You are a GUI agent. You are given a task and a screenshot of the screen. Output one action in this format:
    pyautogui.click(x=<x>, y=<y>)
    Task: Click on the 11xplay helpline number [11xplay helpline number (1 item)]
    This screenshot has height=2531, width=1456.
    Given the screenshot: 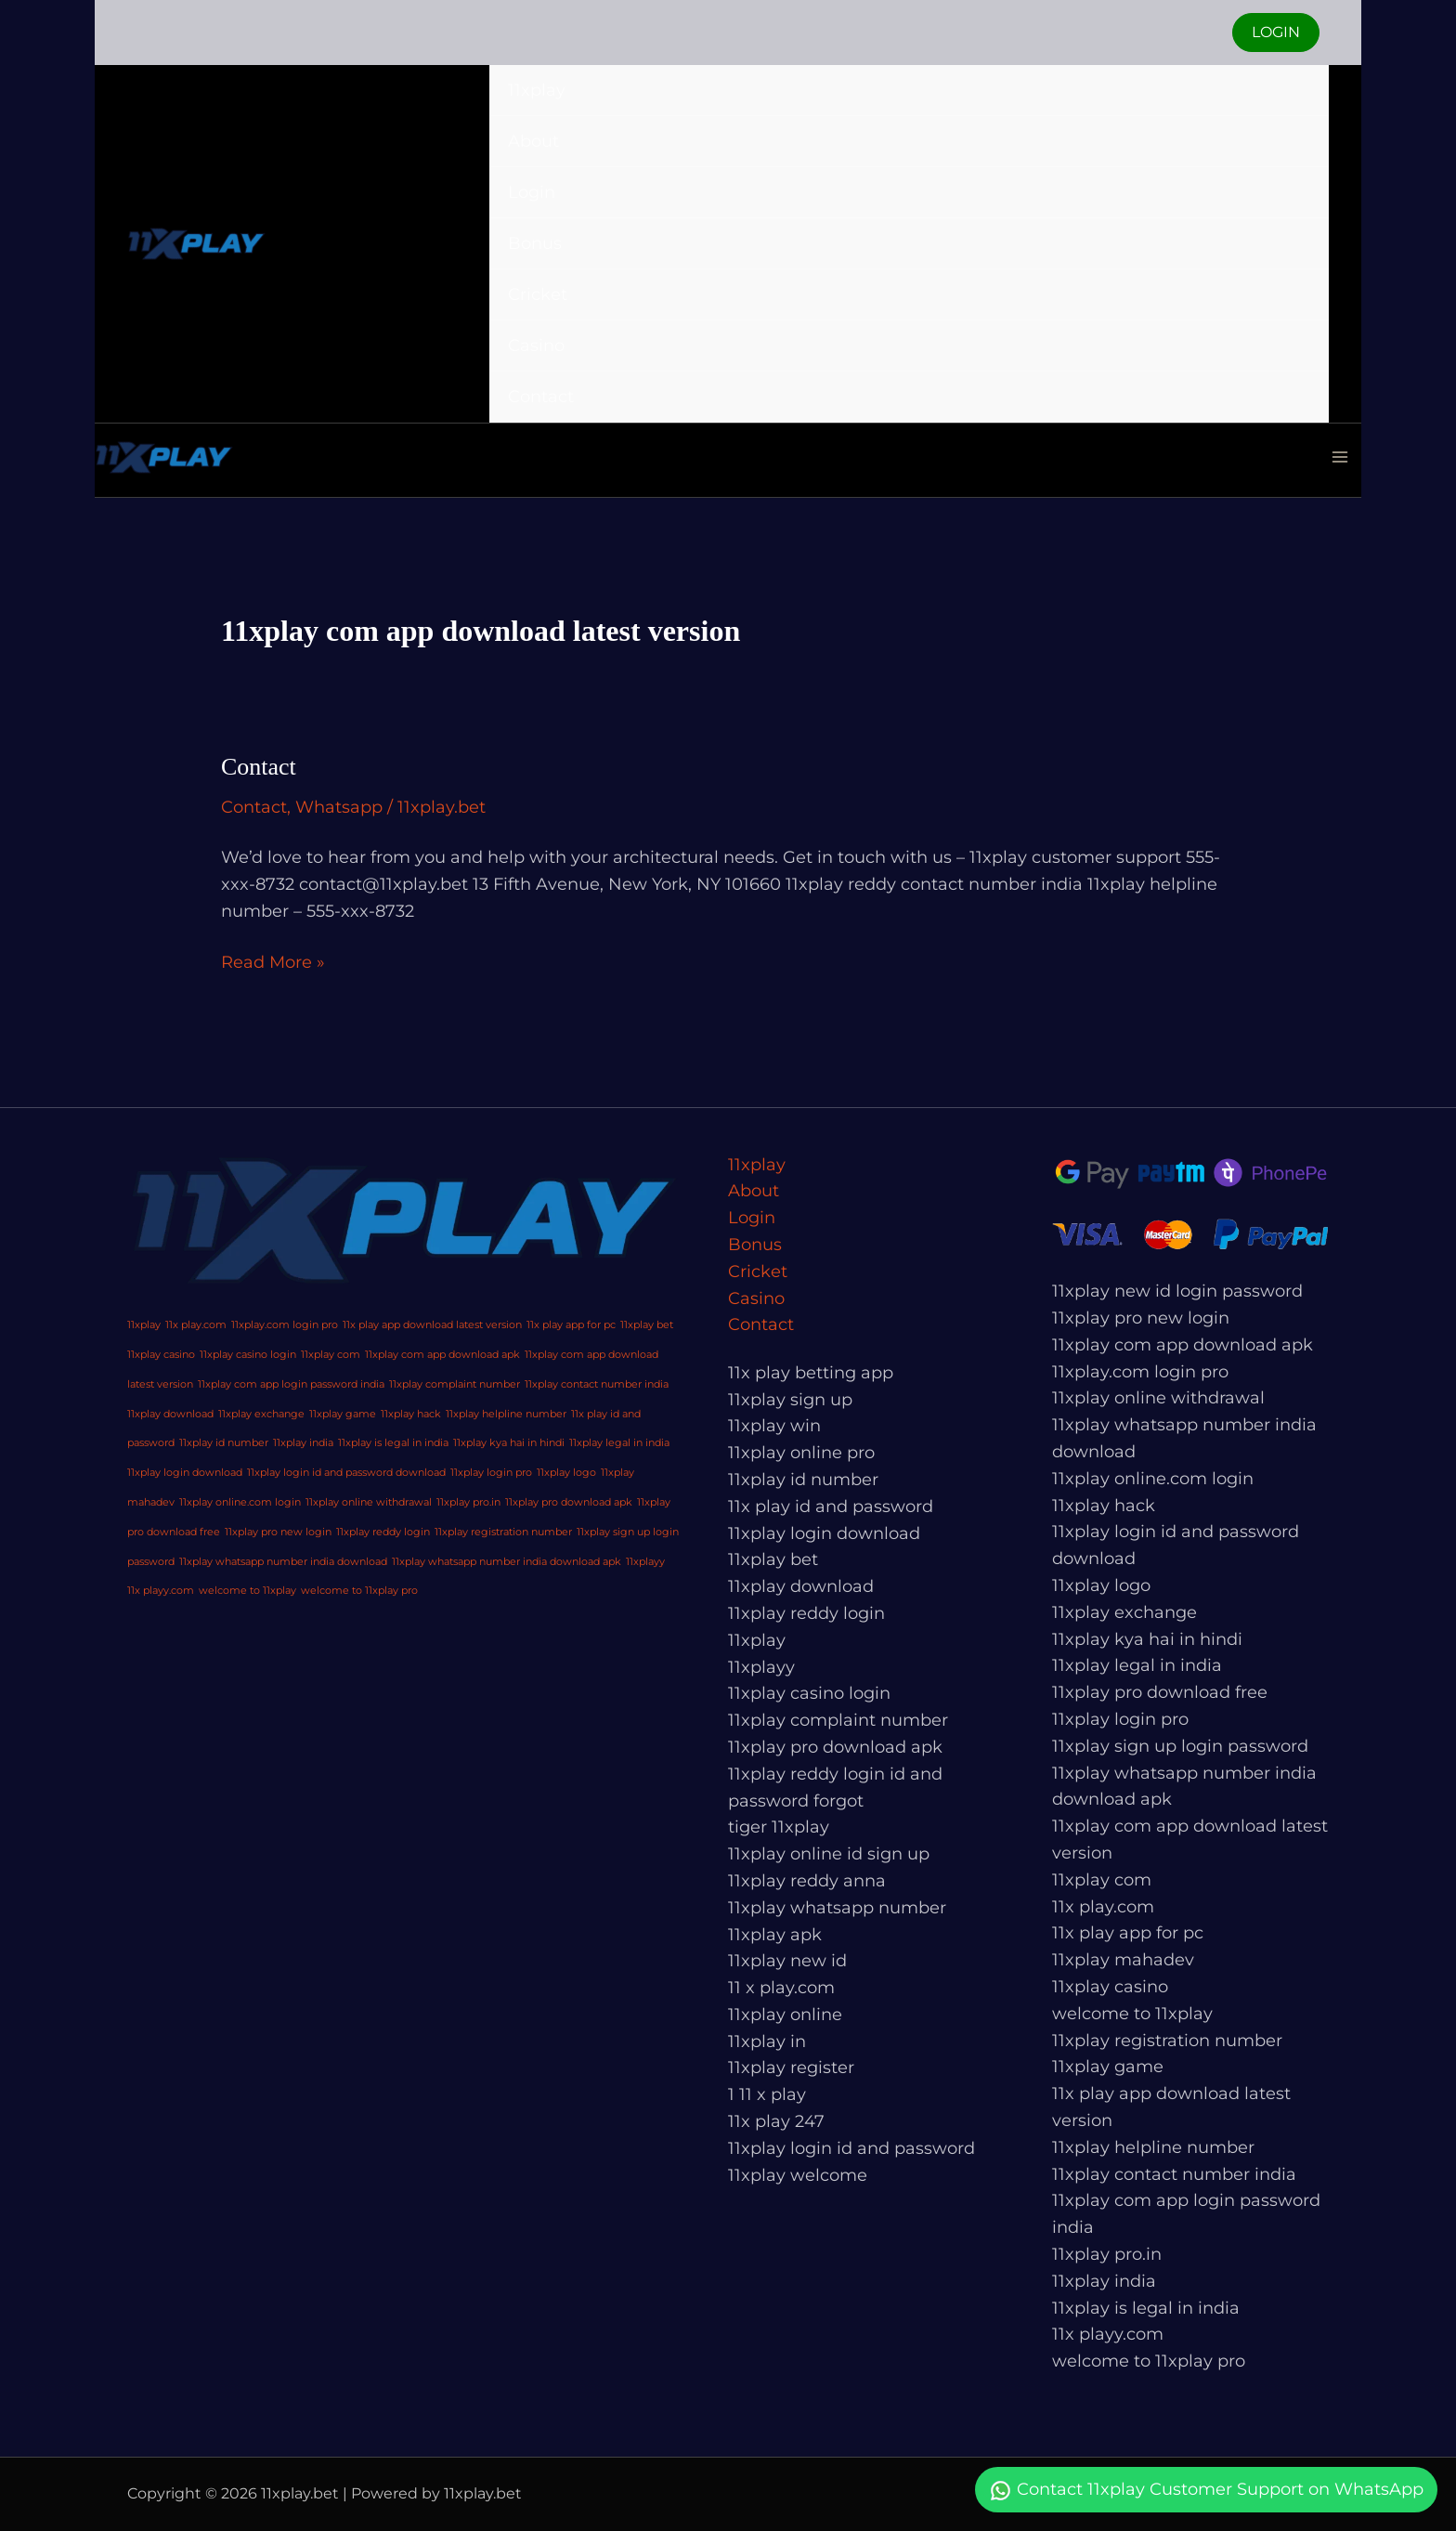 What is the action you would take?
    pyautogui.click(x=506, y=1414)
    